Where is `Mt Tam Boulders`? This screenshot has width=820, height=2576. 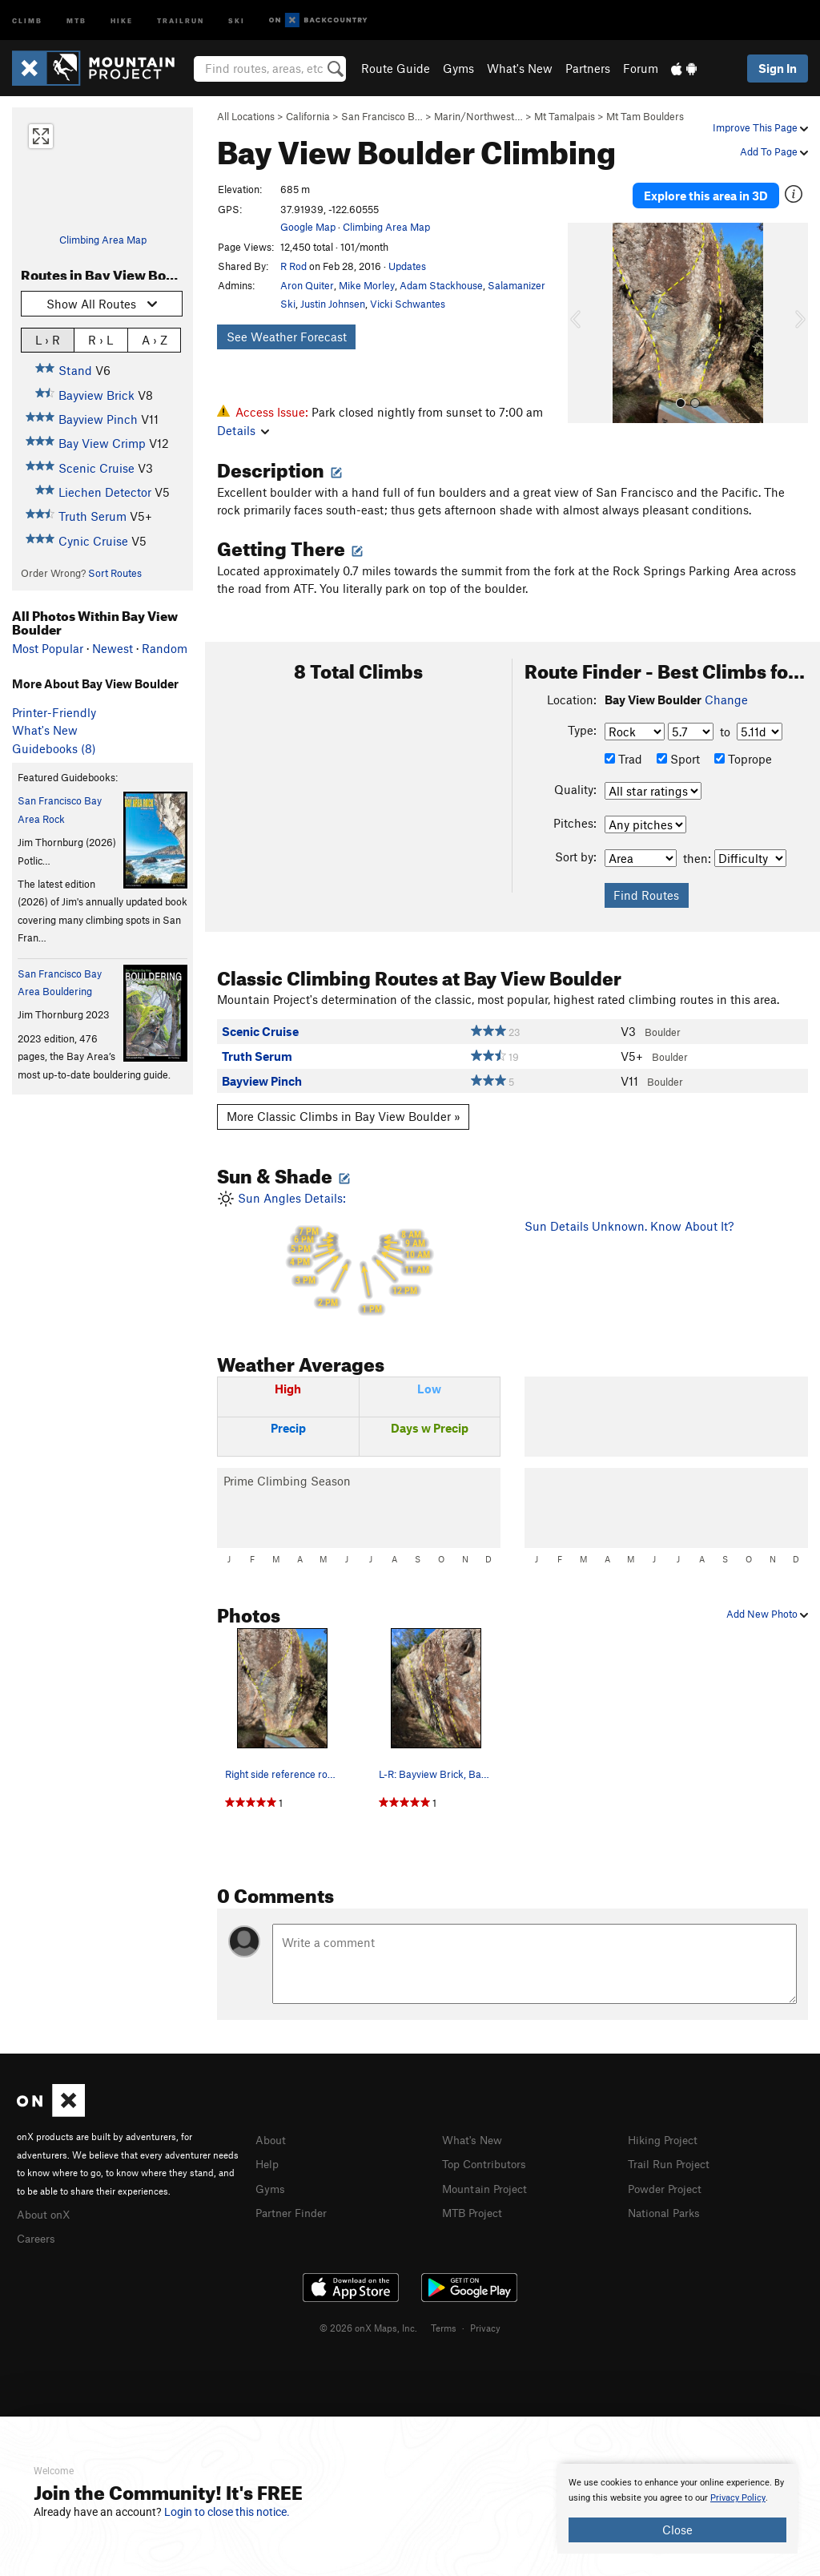
Mt Tam Boulders is located at coordinates (645, 116).